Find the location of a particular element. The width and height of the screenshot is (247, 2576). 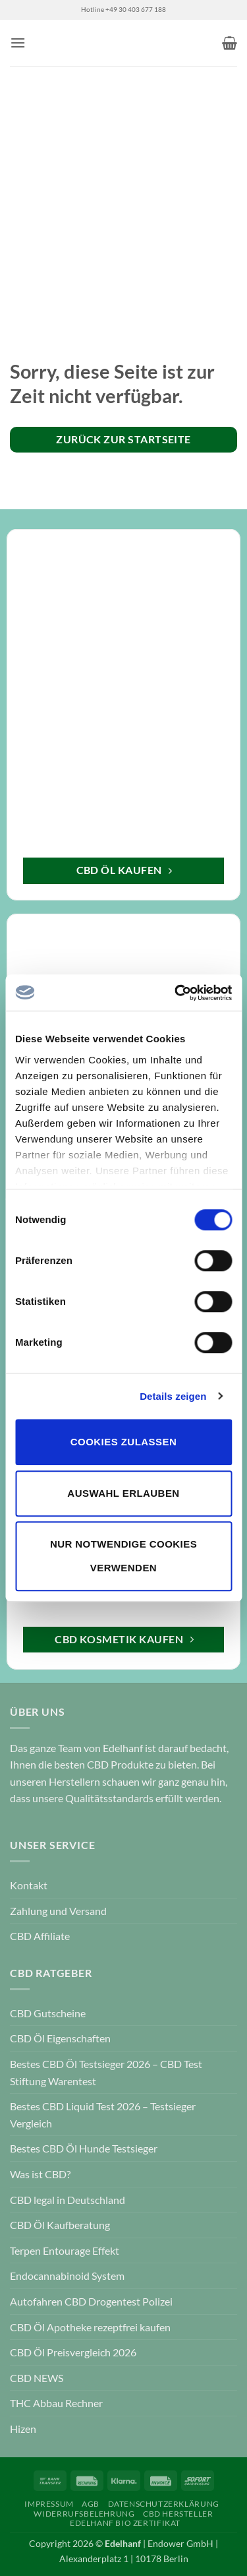

[Cookiebot von Usercentrics - öffnet in einem neuen Fenster] is located at coordinates (176, 992).